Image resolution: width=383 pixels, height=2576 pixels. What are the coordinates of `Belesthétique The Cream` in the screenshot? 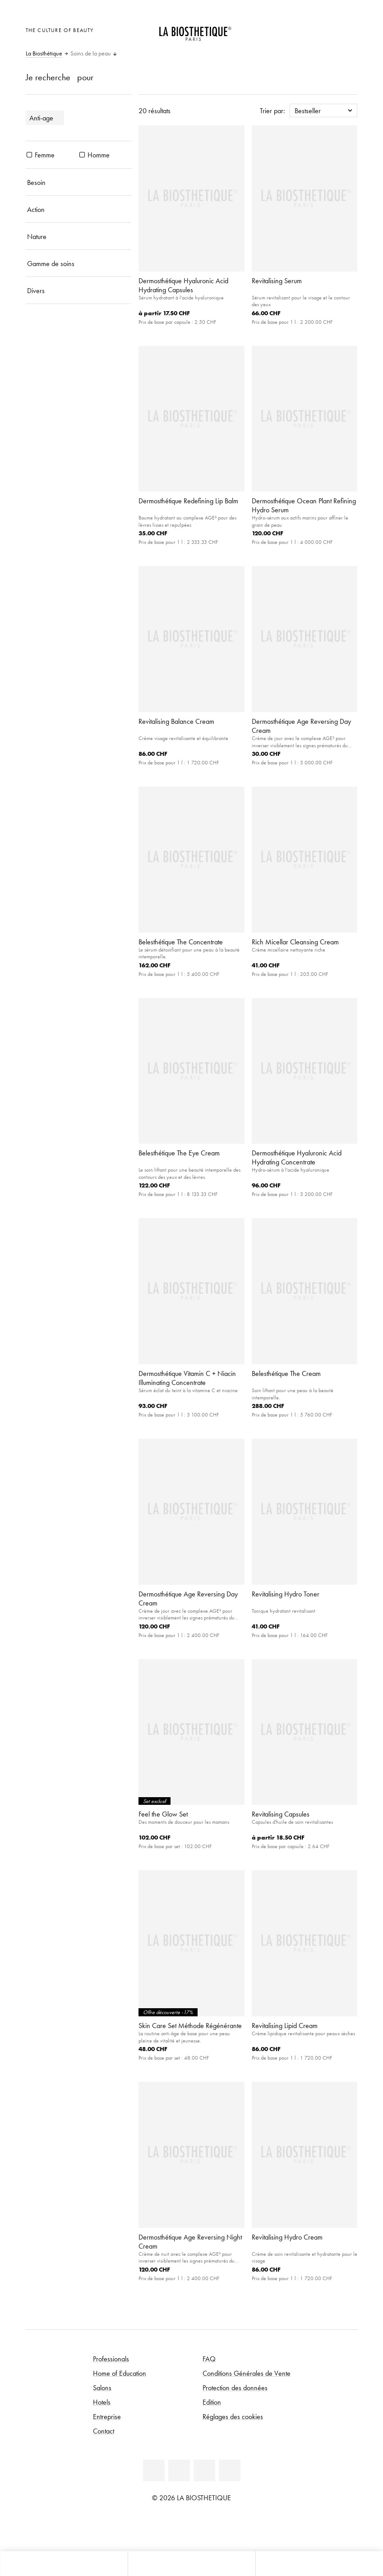 It's located at (286, 1373).